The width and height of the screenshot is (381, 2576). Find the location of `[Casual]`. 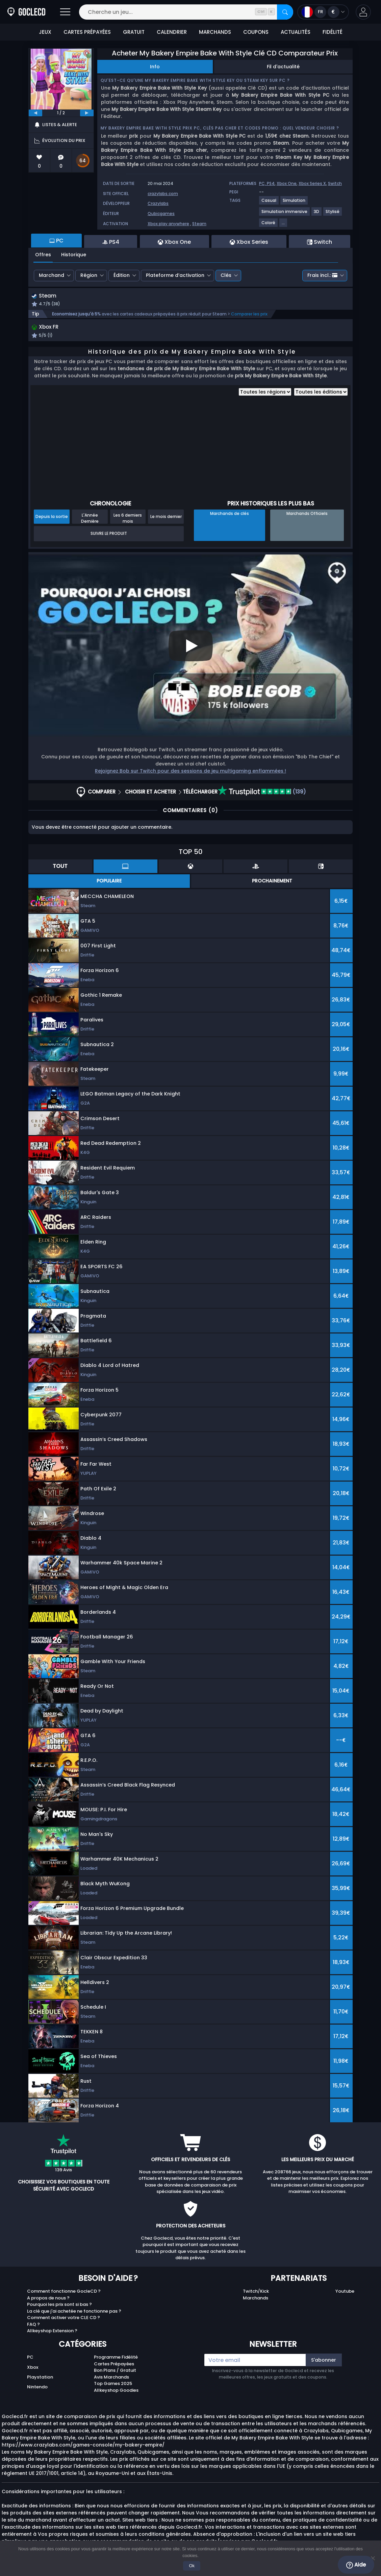

[Casual] is located at coordinates (269, 203).